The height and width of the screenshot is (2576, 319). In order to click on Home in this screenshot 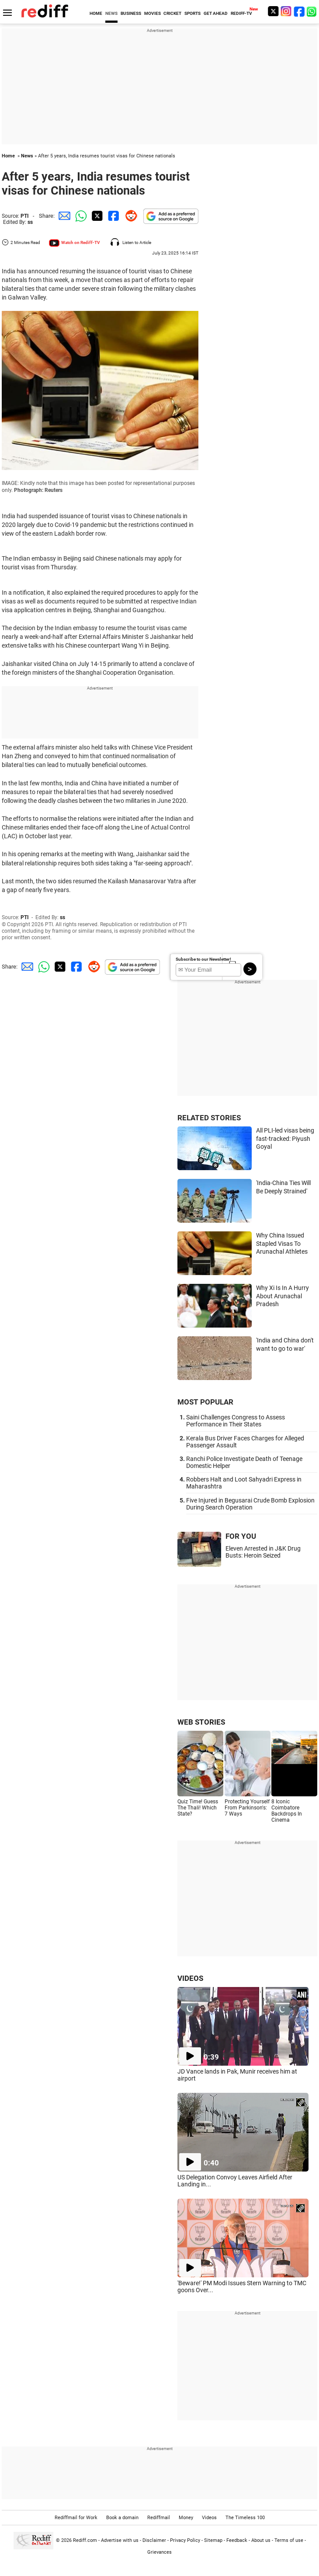, I will do `click(8, 156)`.